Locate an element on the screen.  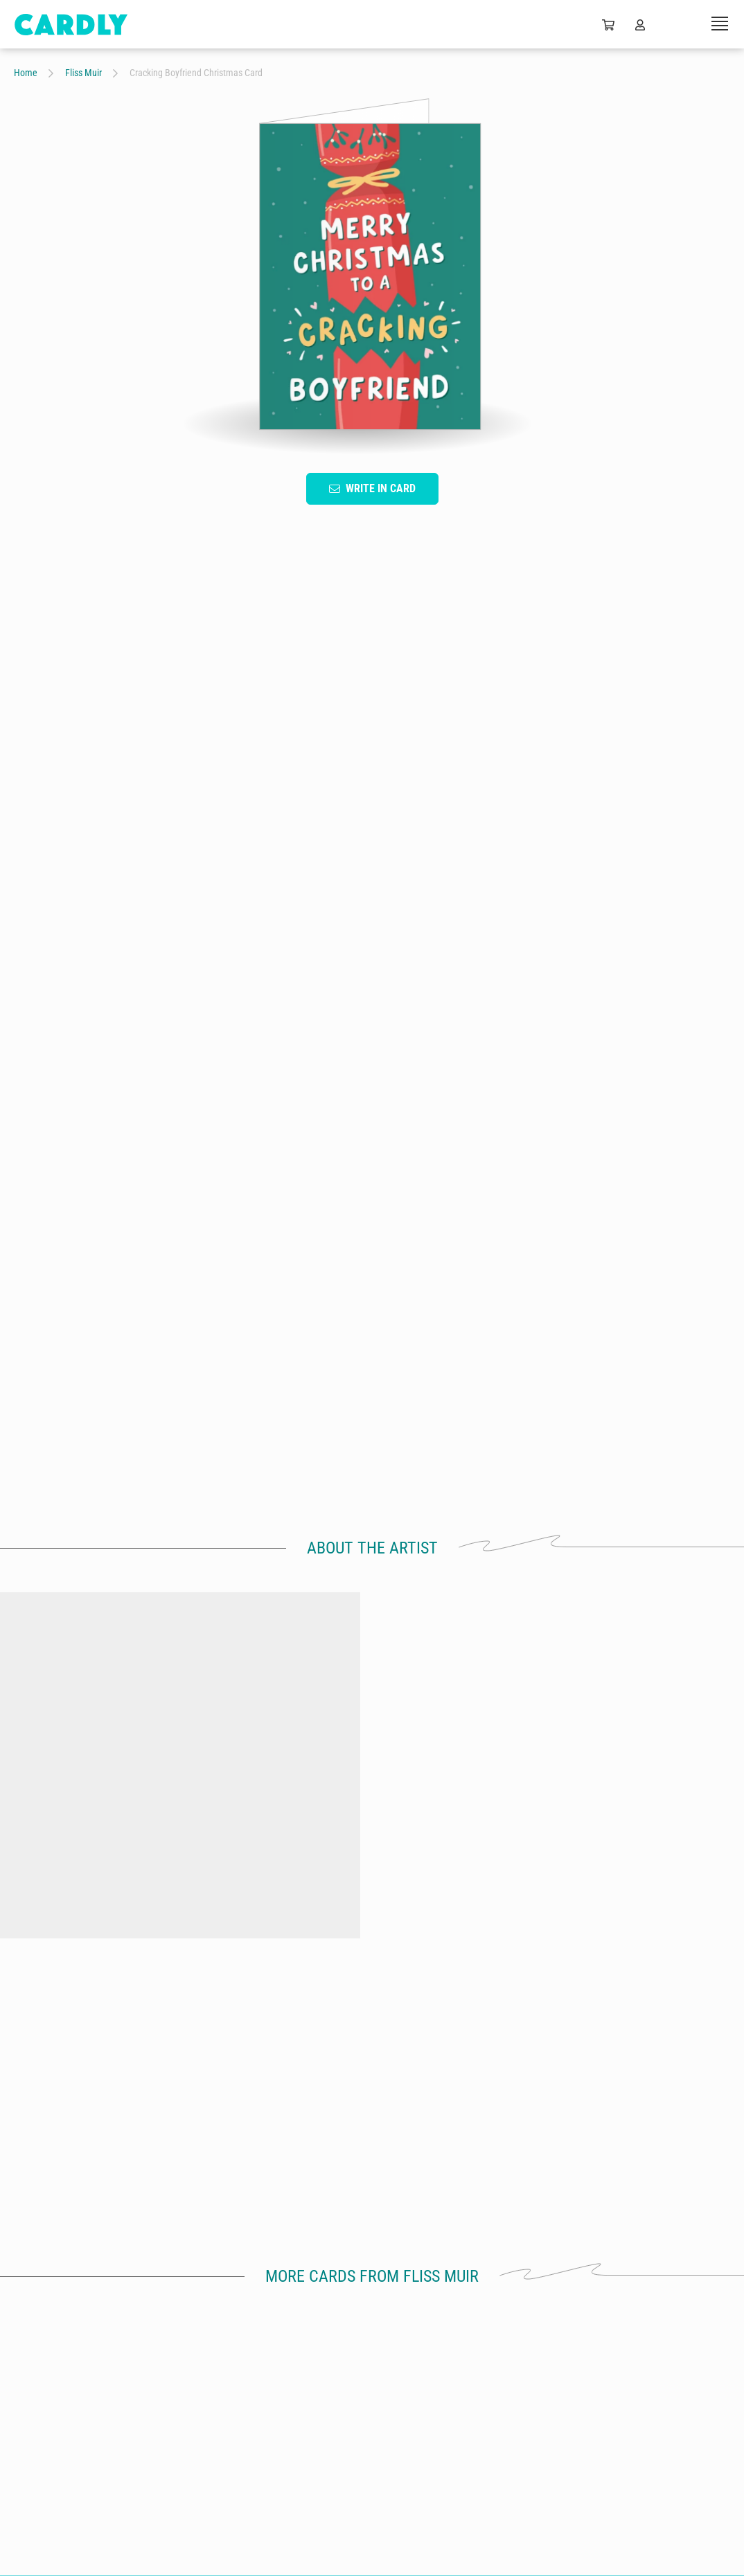
Typography is located at coordinates (135, 1042).